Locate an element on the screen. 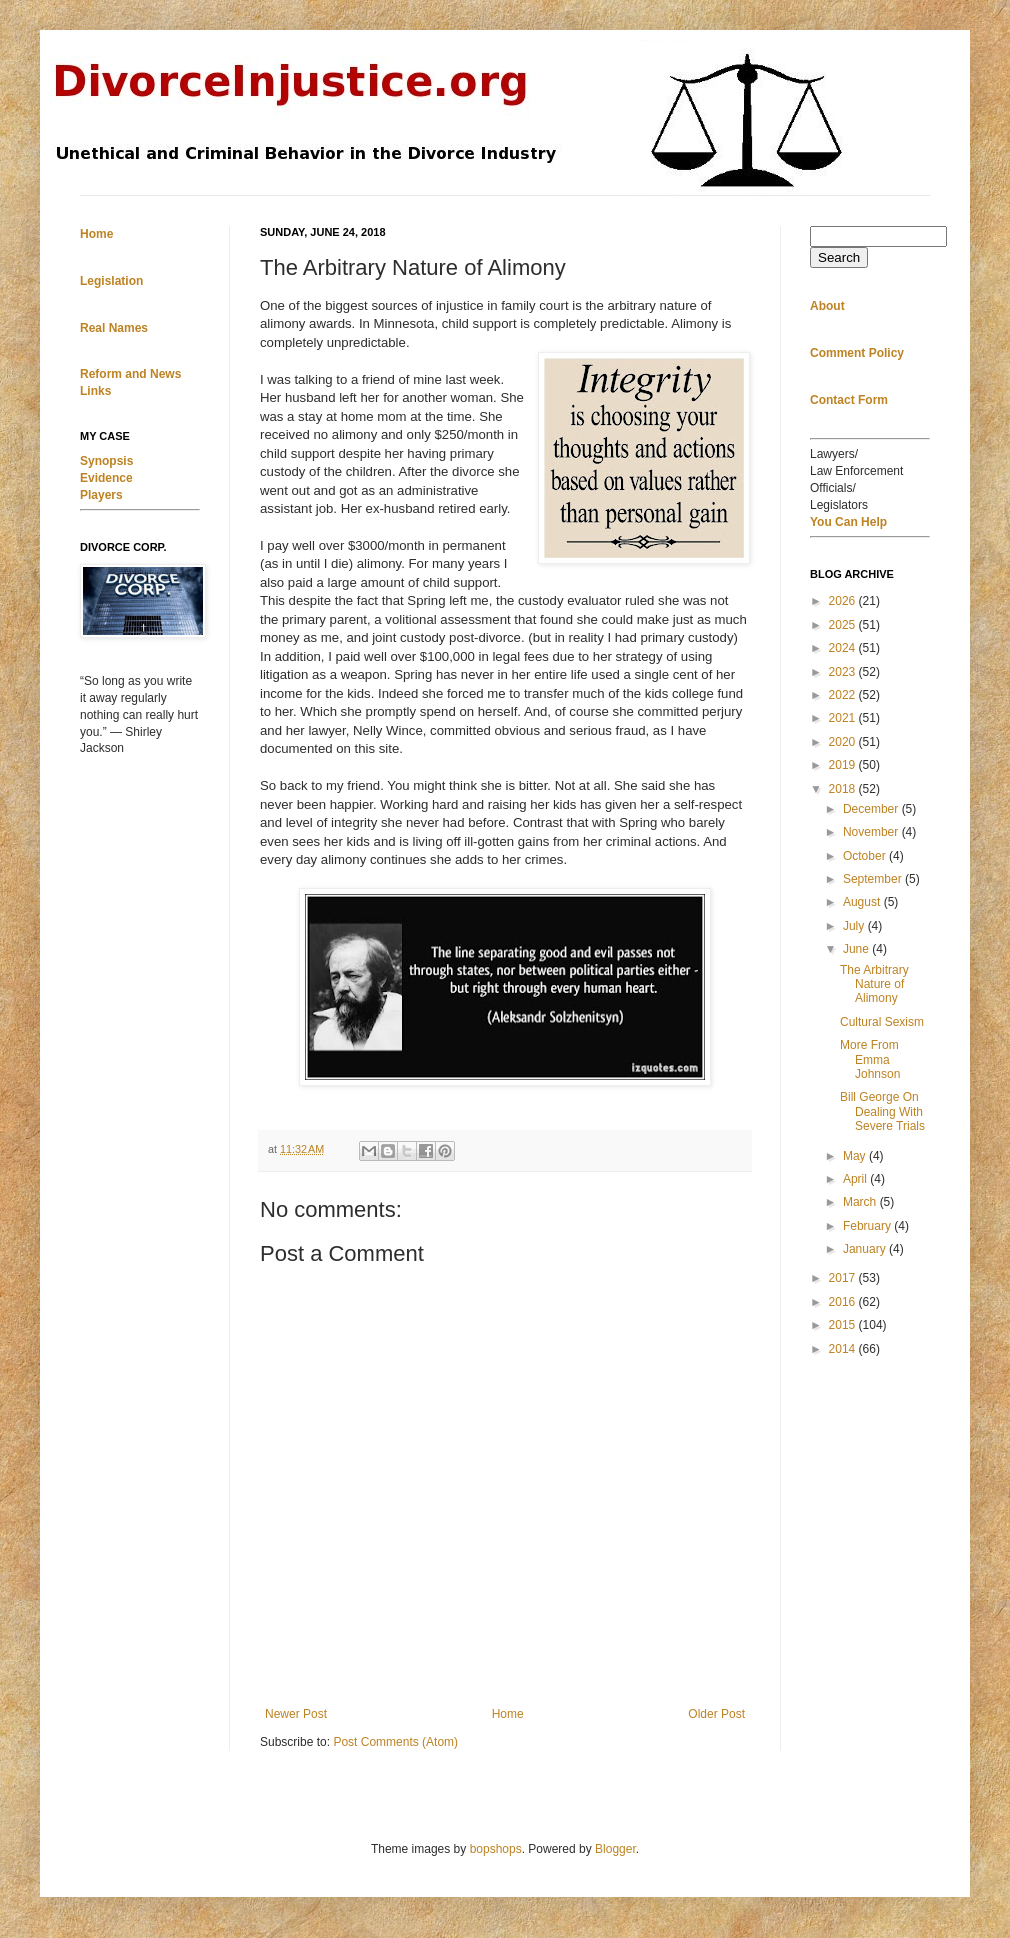  August is located at coordinates (863, 902).